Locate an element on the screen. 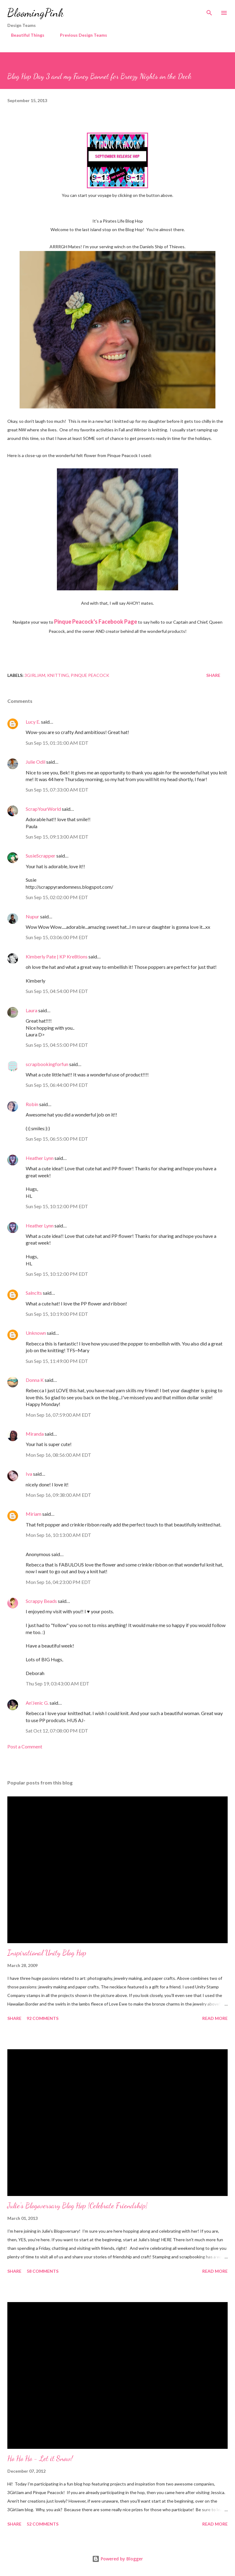 This screenshot has width=235, height=2576. Sun Sep 15, 09:13:00 AM EDT is located at coordinates (57, 837).